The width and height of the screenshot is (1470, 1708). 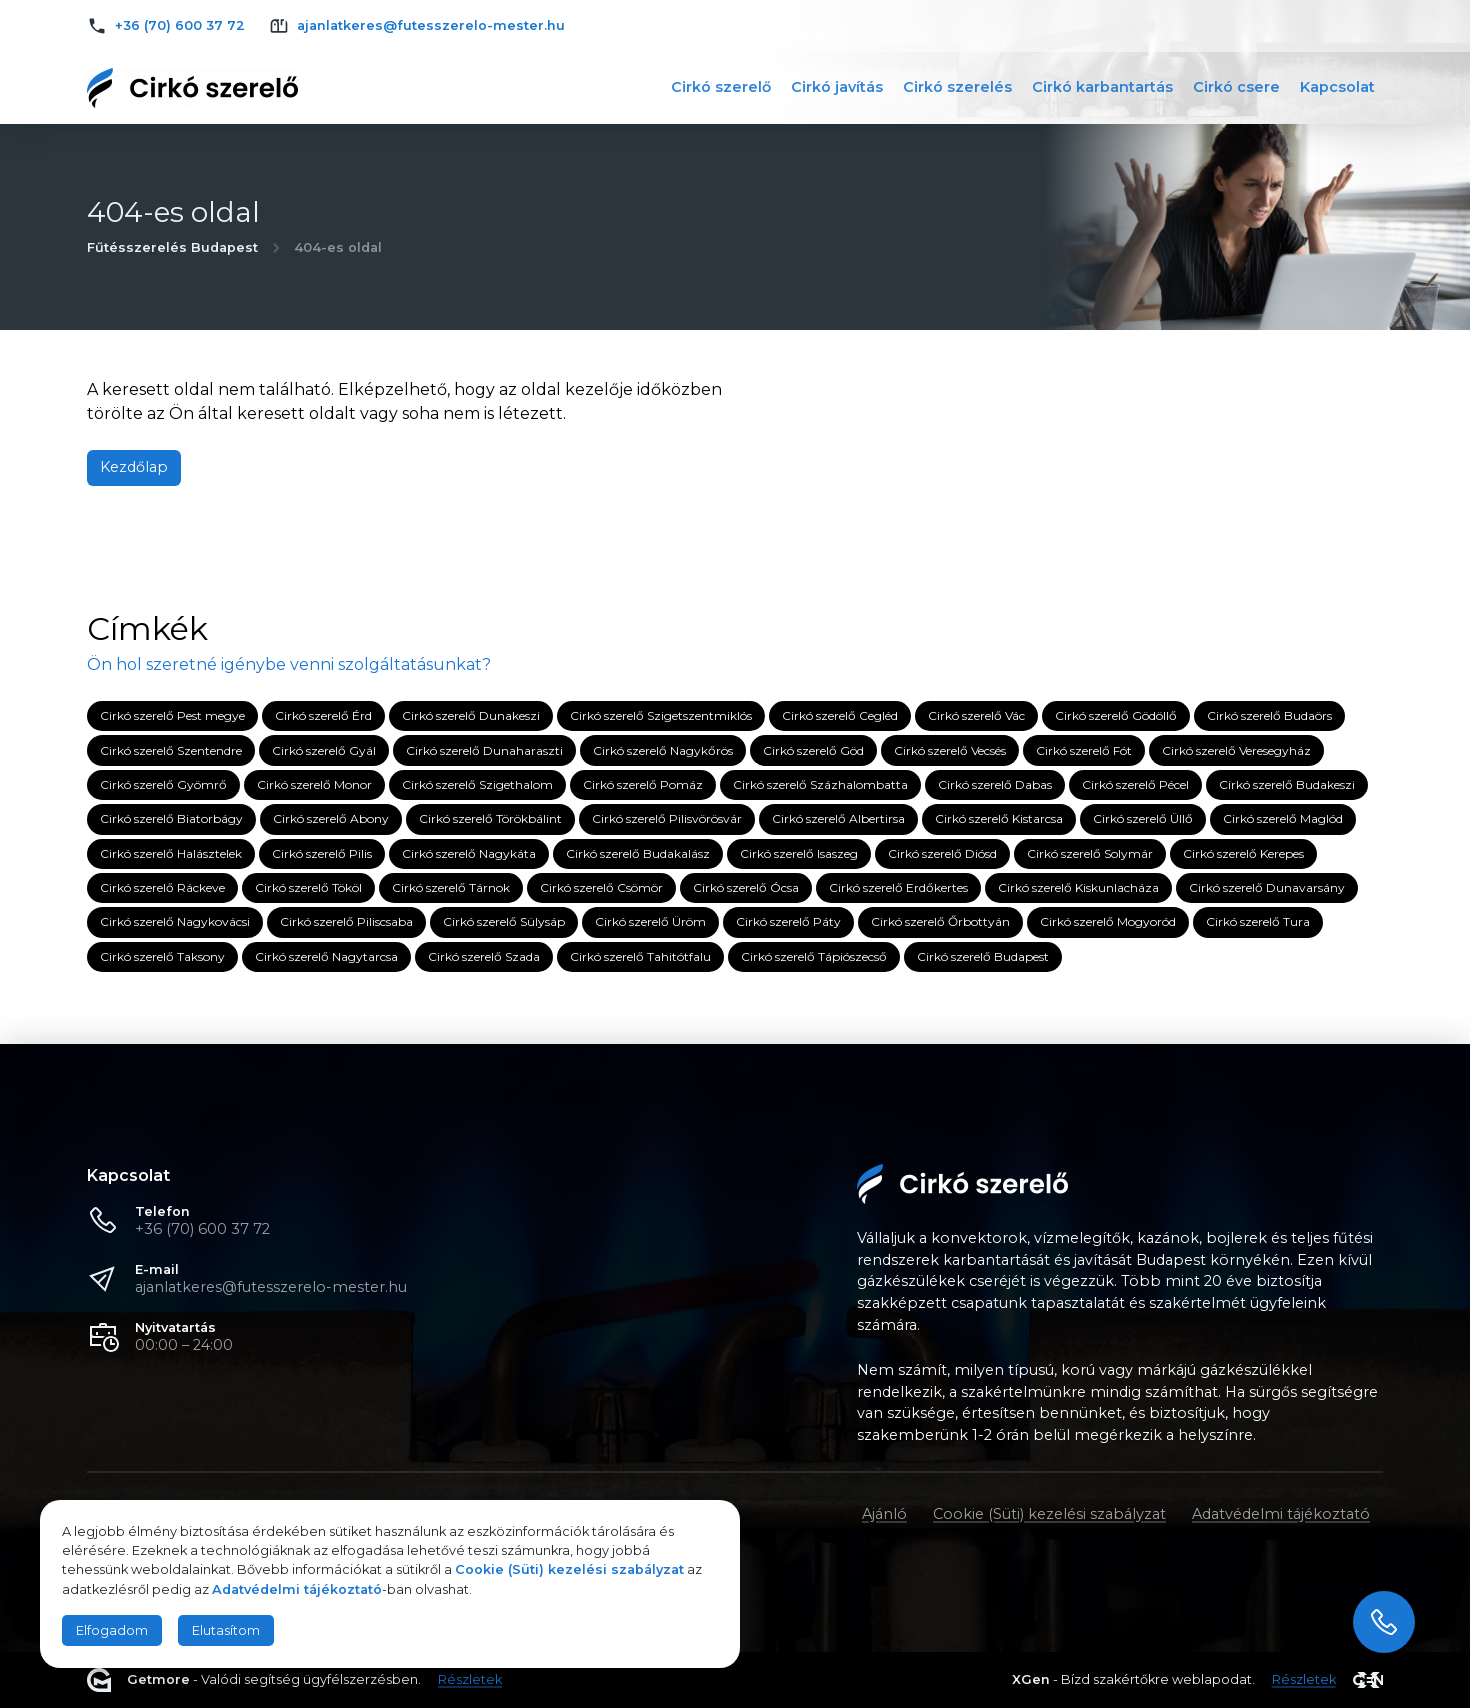 I want to click on Cirkó szerelő Százhalombatta, so click(x=820, y=784).